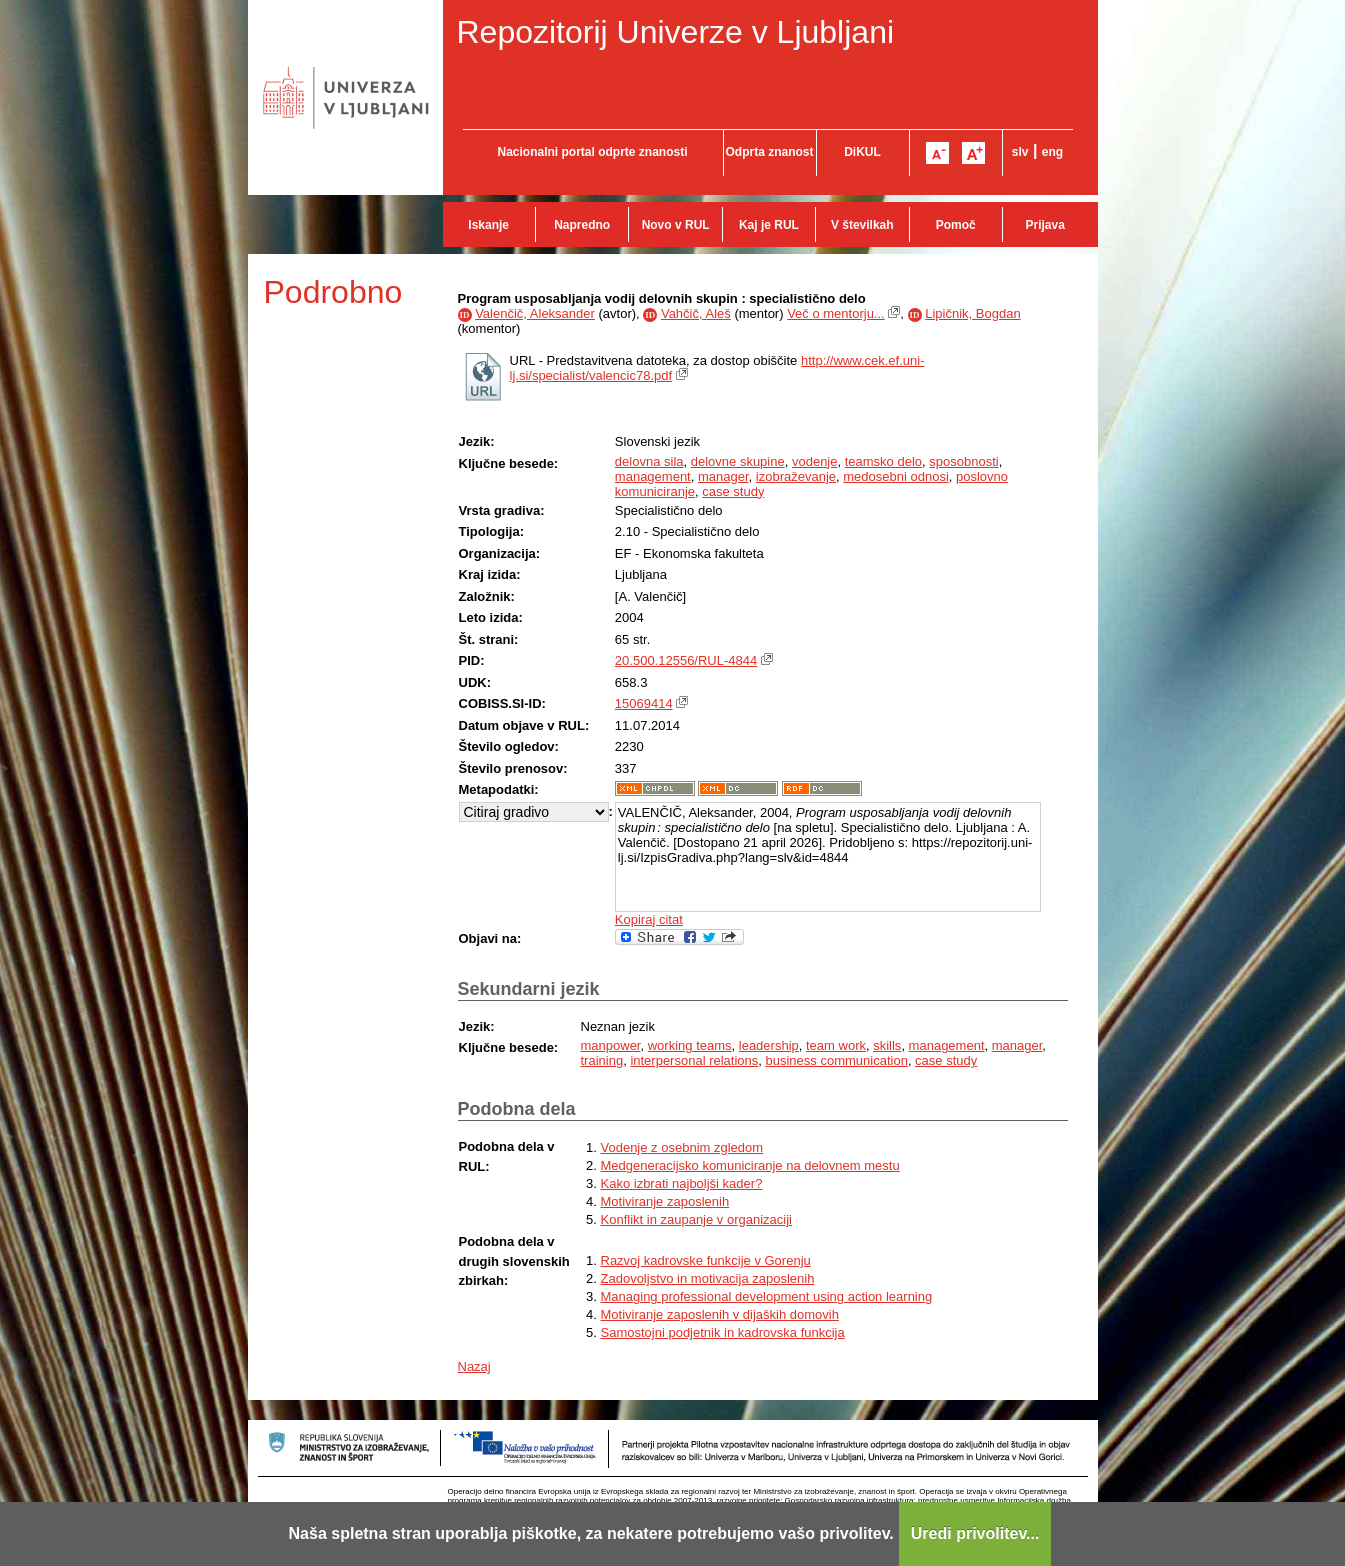  What do you see at coordinates (887, 1045) in the screenshot?
I see `skills` at bounding box center [887, 1045].